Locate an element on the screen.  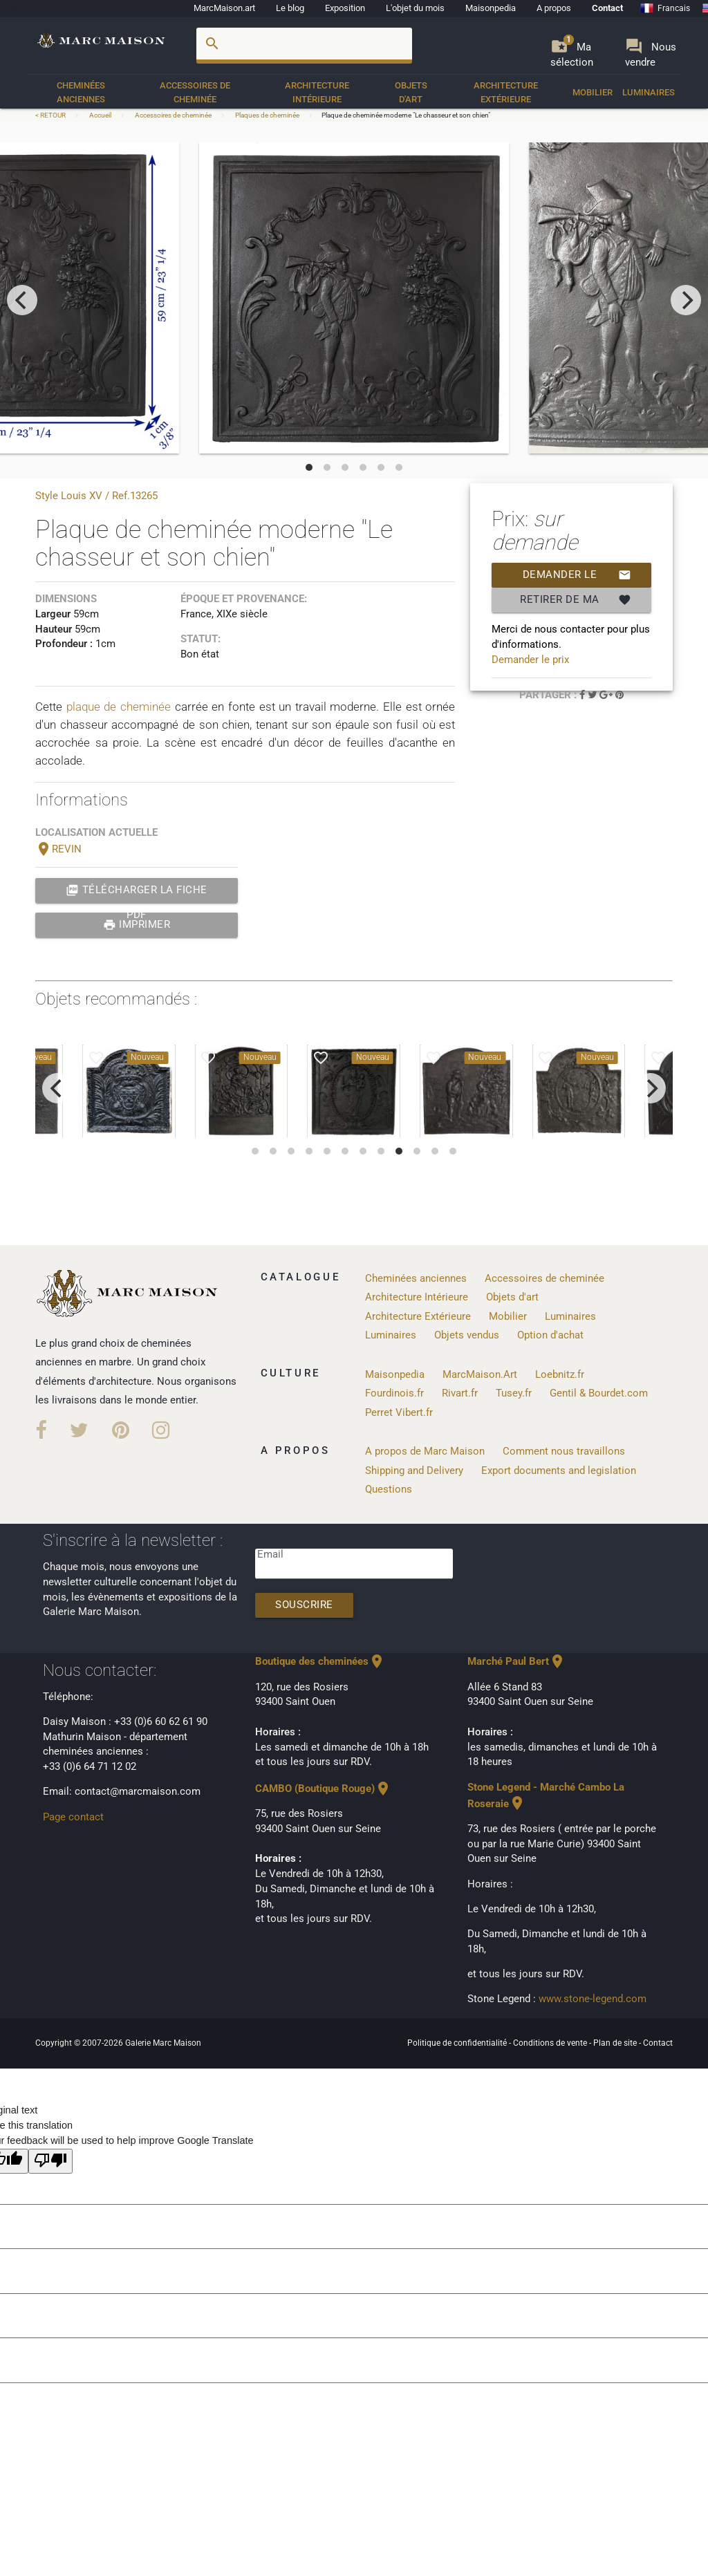
Questions is located at coordinates (388, 1489).